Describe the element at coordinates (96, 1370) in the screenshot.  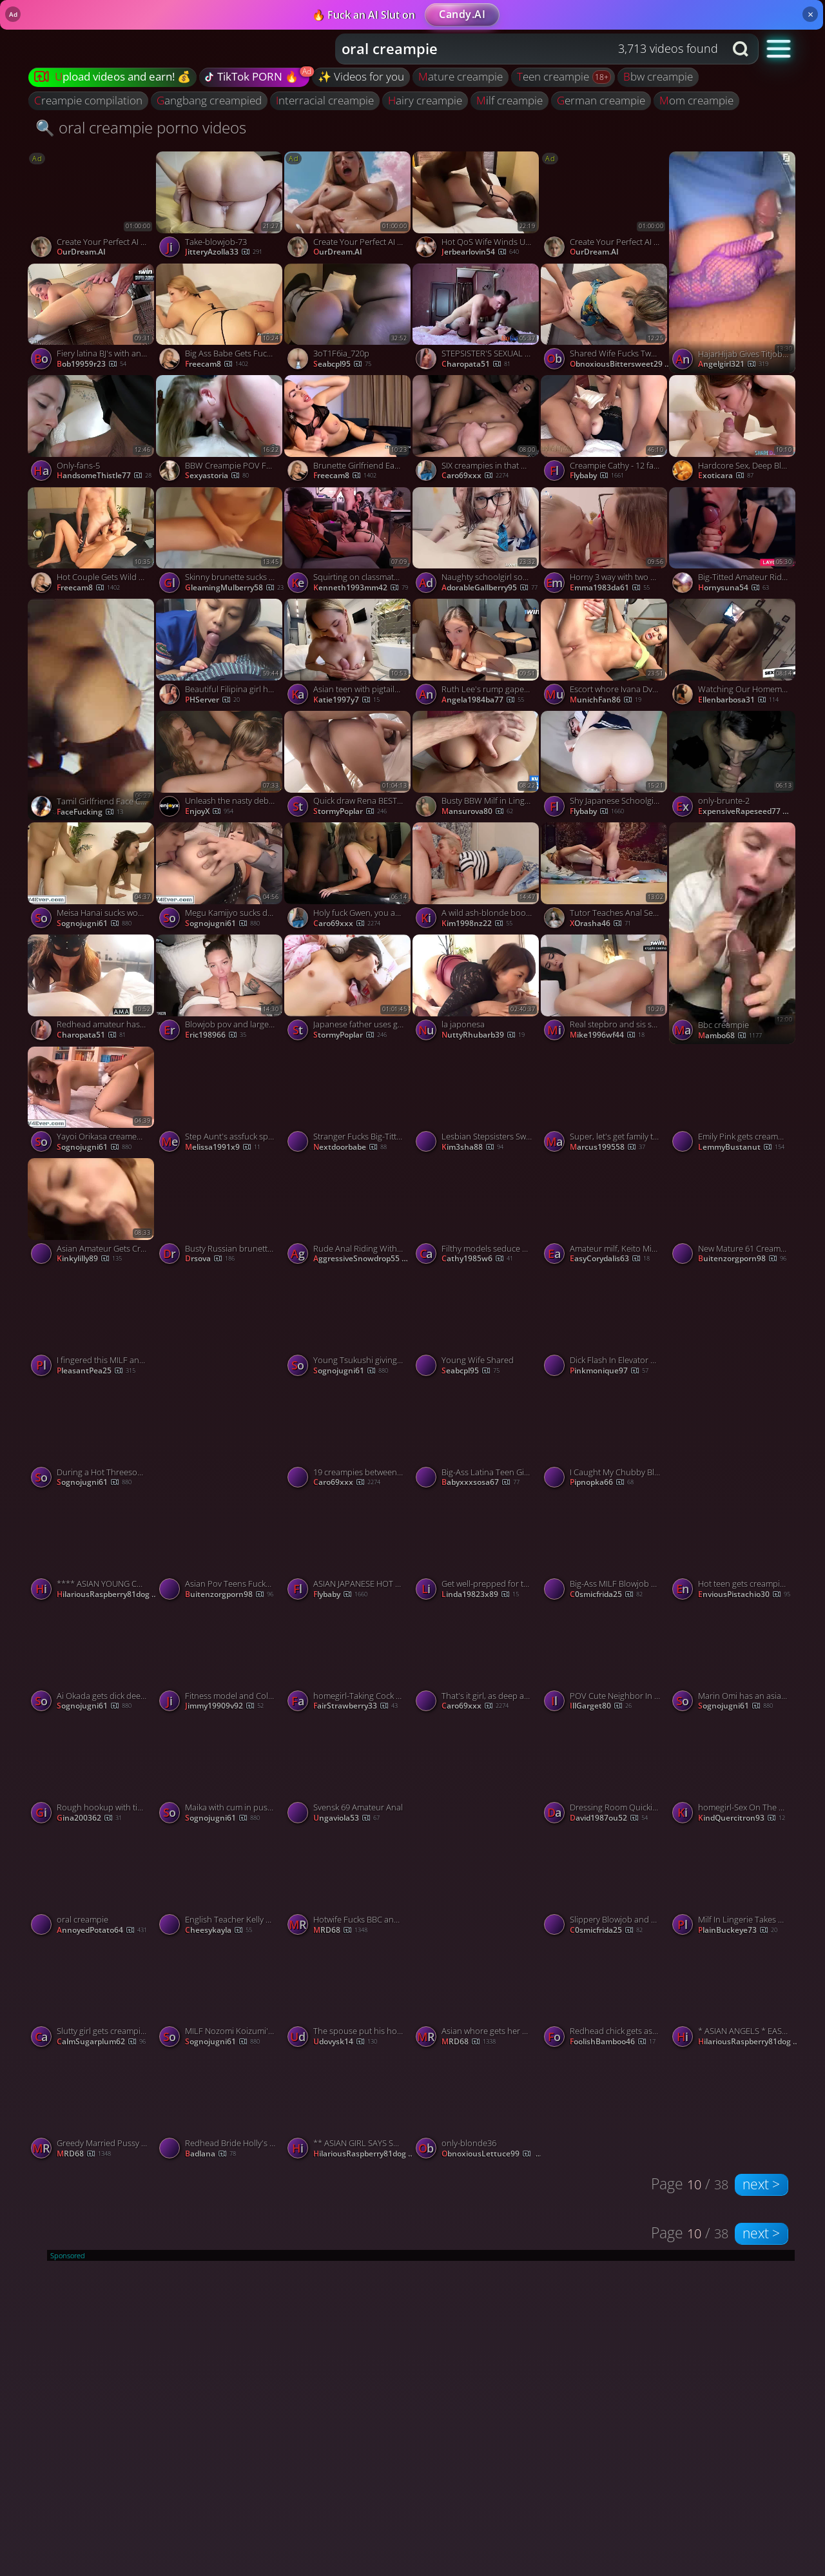
I see `PleasantPea25` at that location.